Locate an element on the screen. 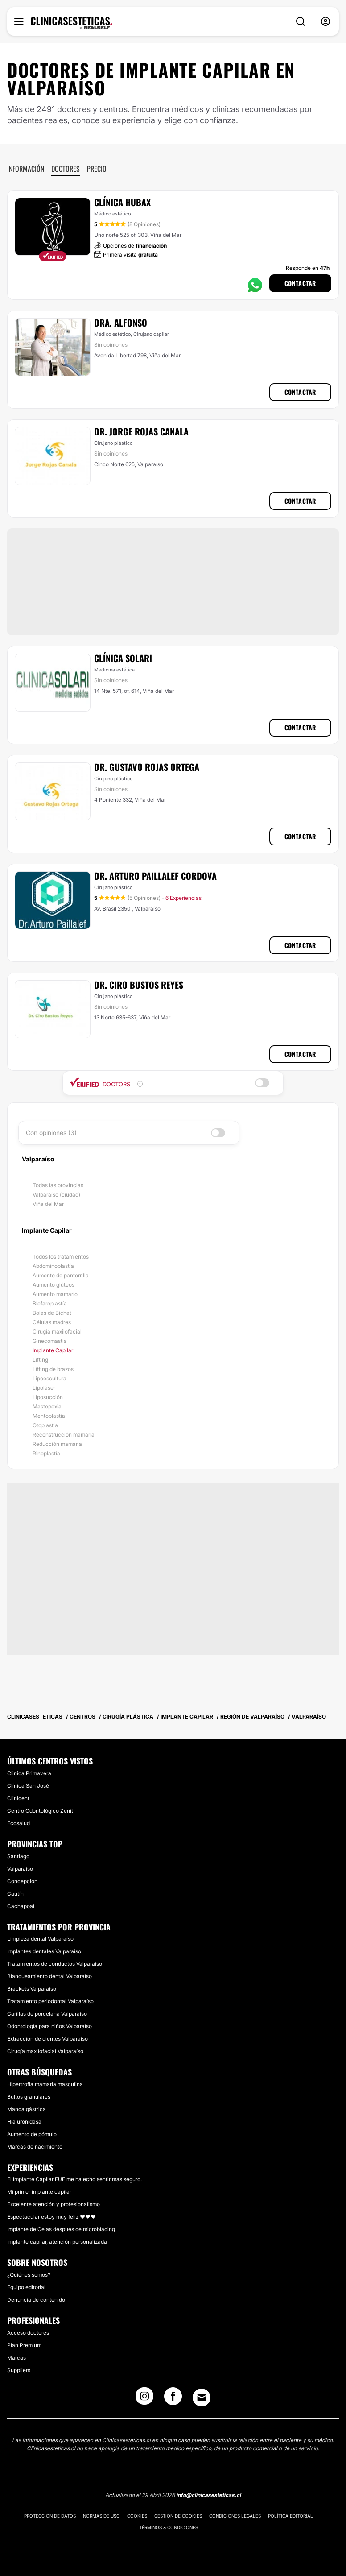  Odontología para niños Valparaíso is located at coordinates (49, 2026).